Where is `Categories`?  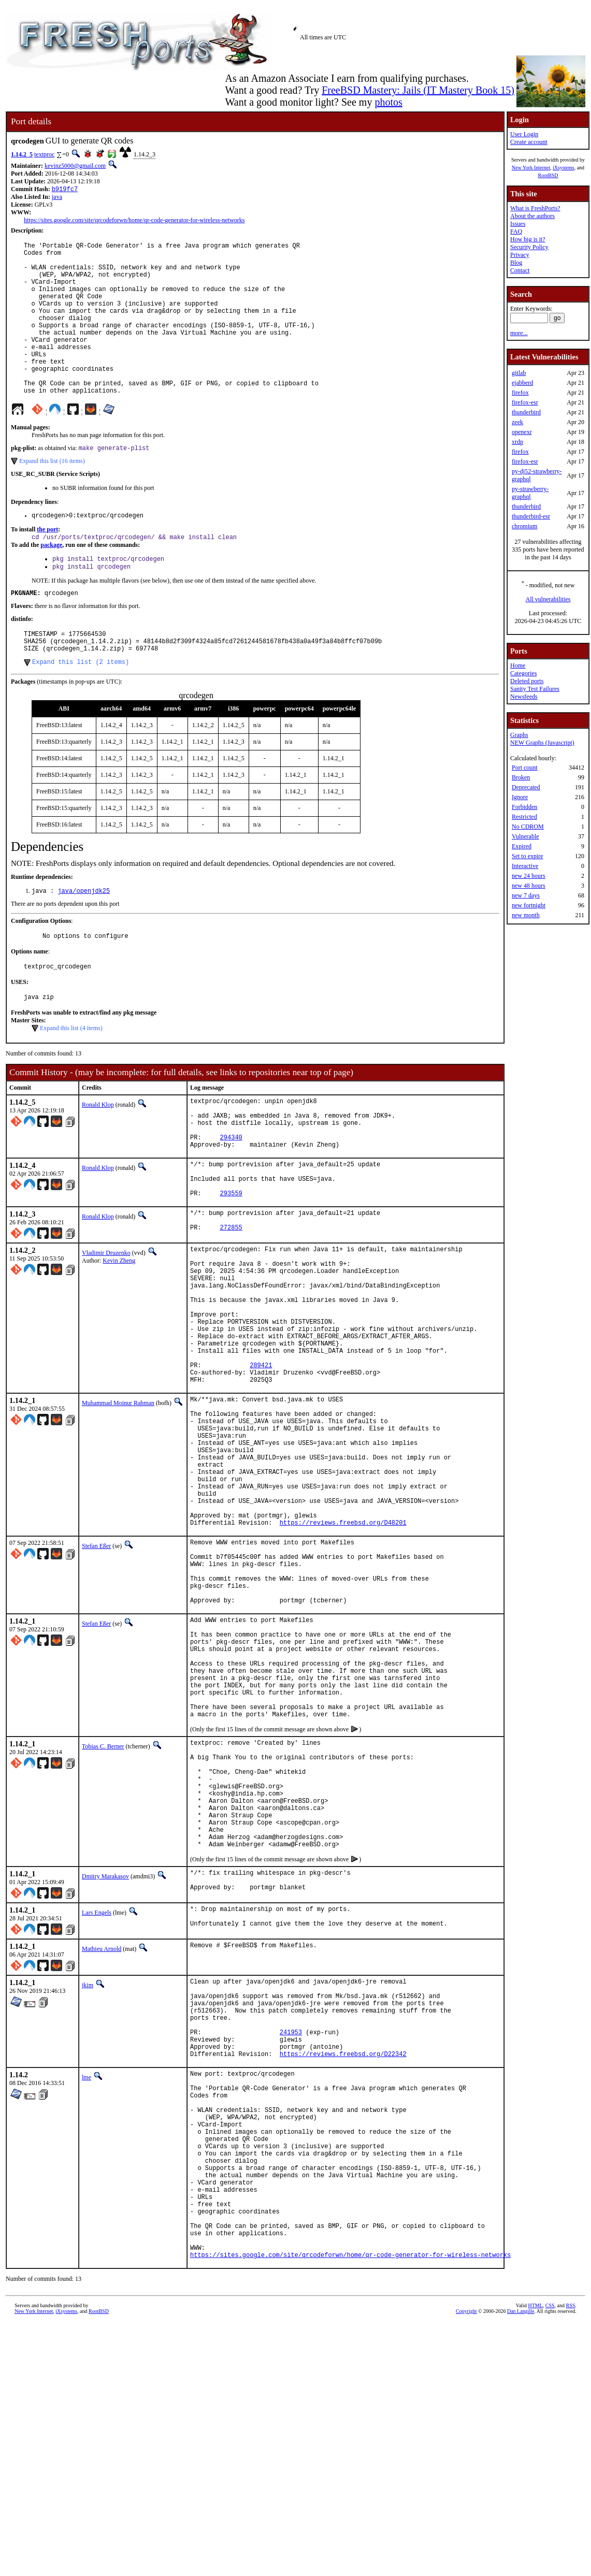 Categories is located at coordinates (523, 673).